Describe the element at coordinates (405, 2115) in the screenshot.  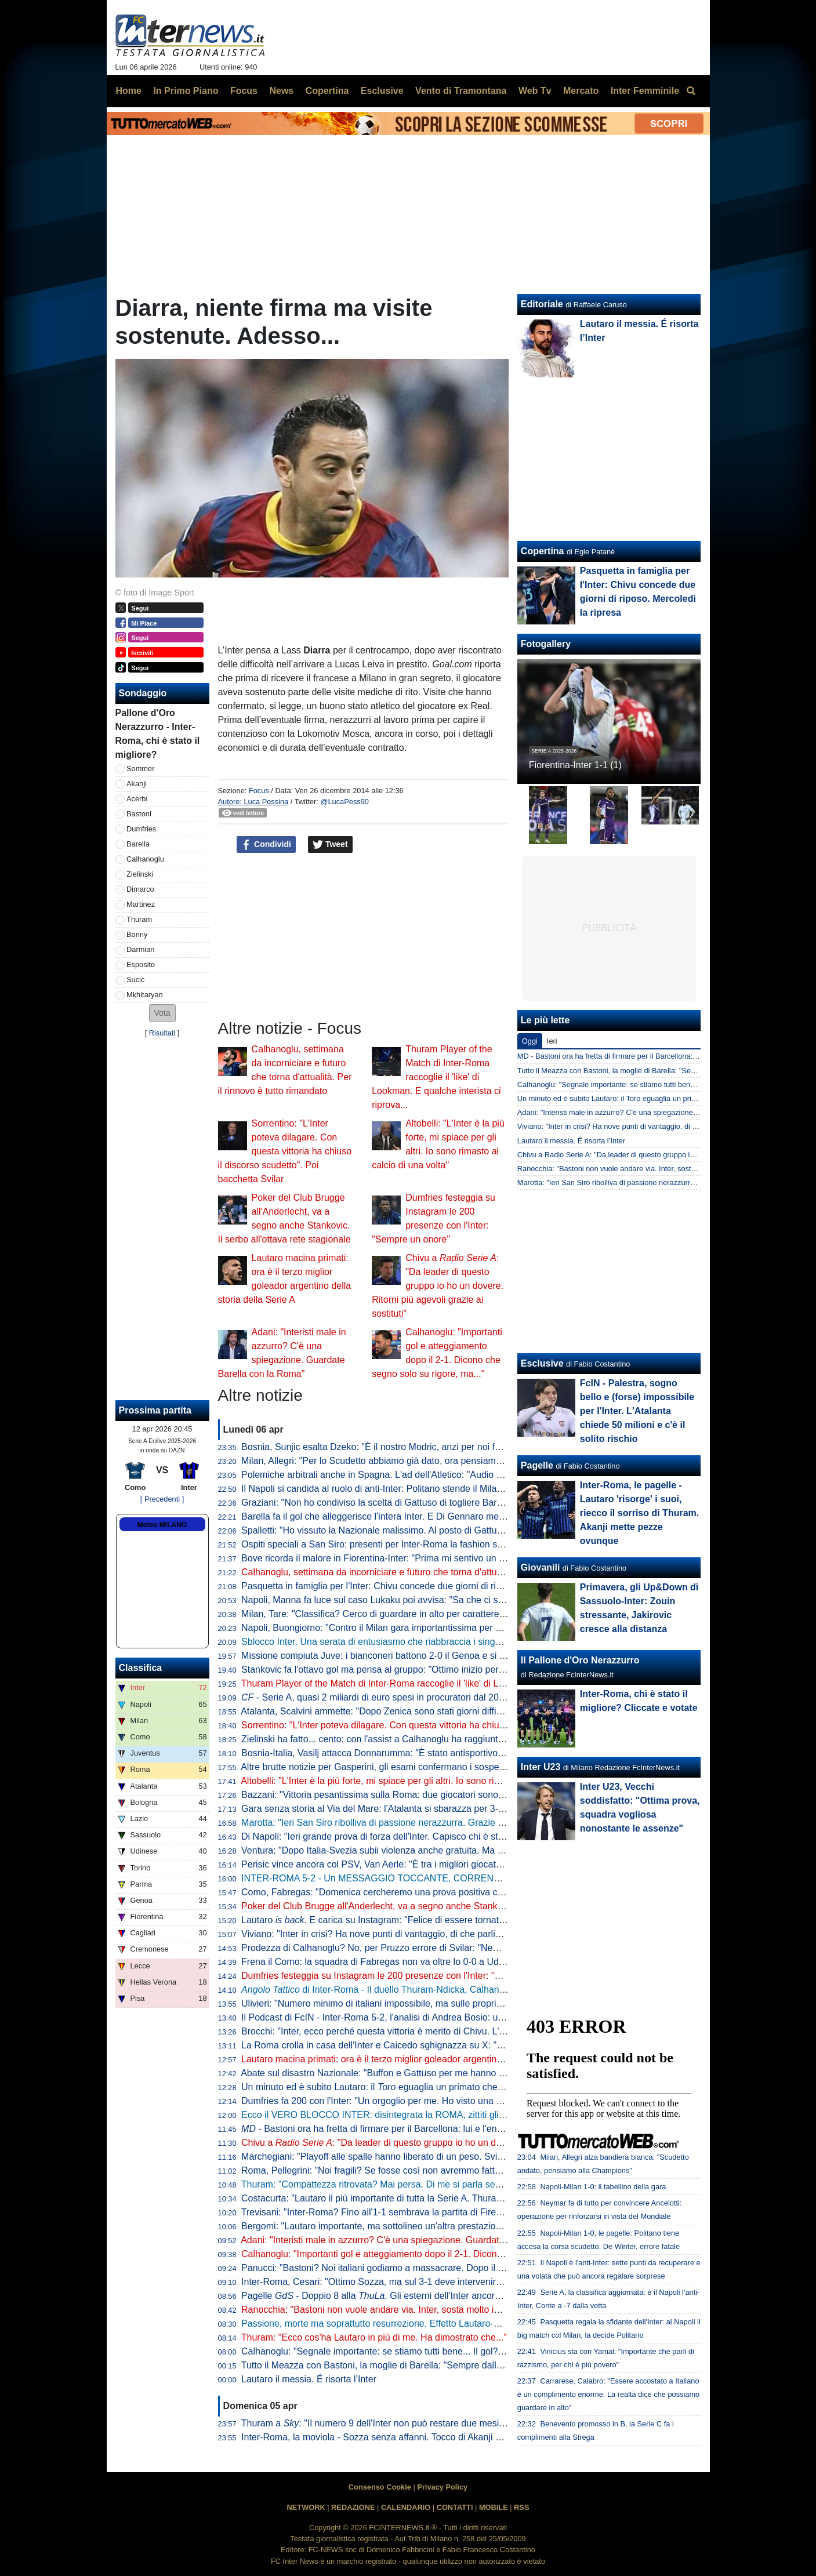
I see `Ecco il VERO BLOCCO INTER: disintegrata la ROMA, zittiti gli STOLTI e i GUFI` at that location.